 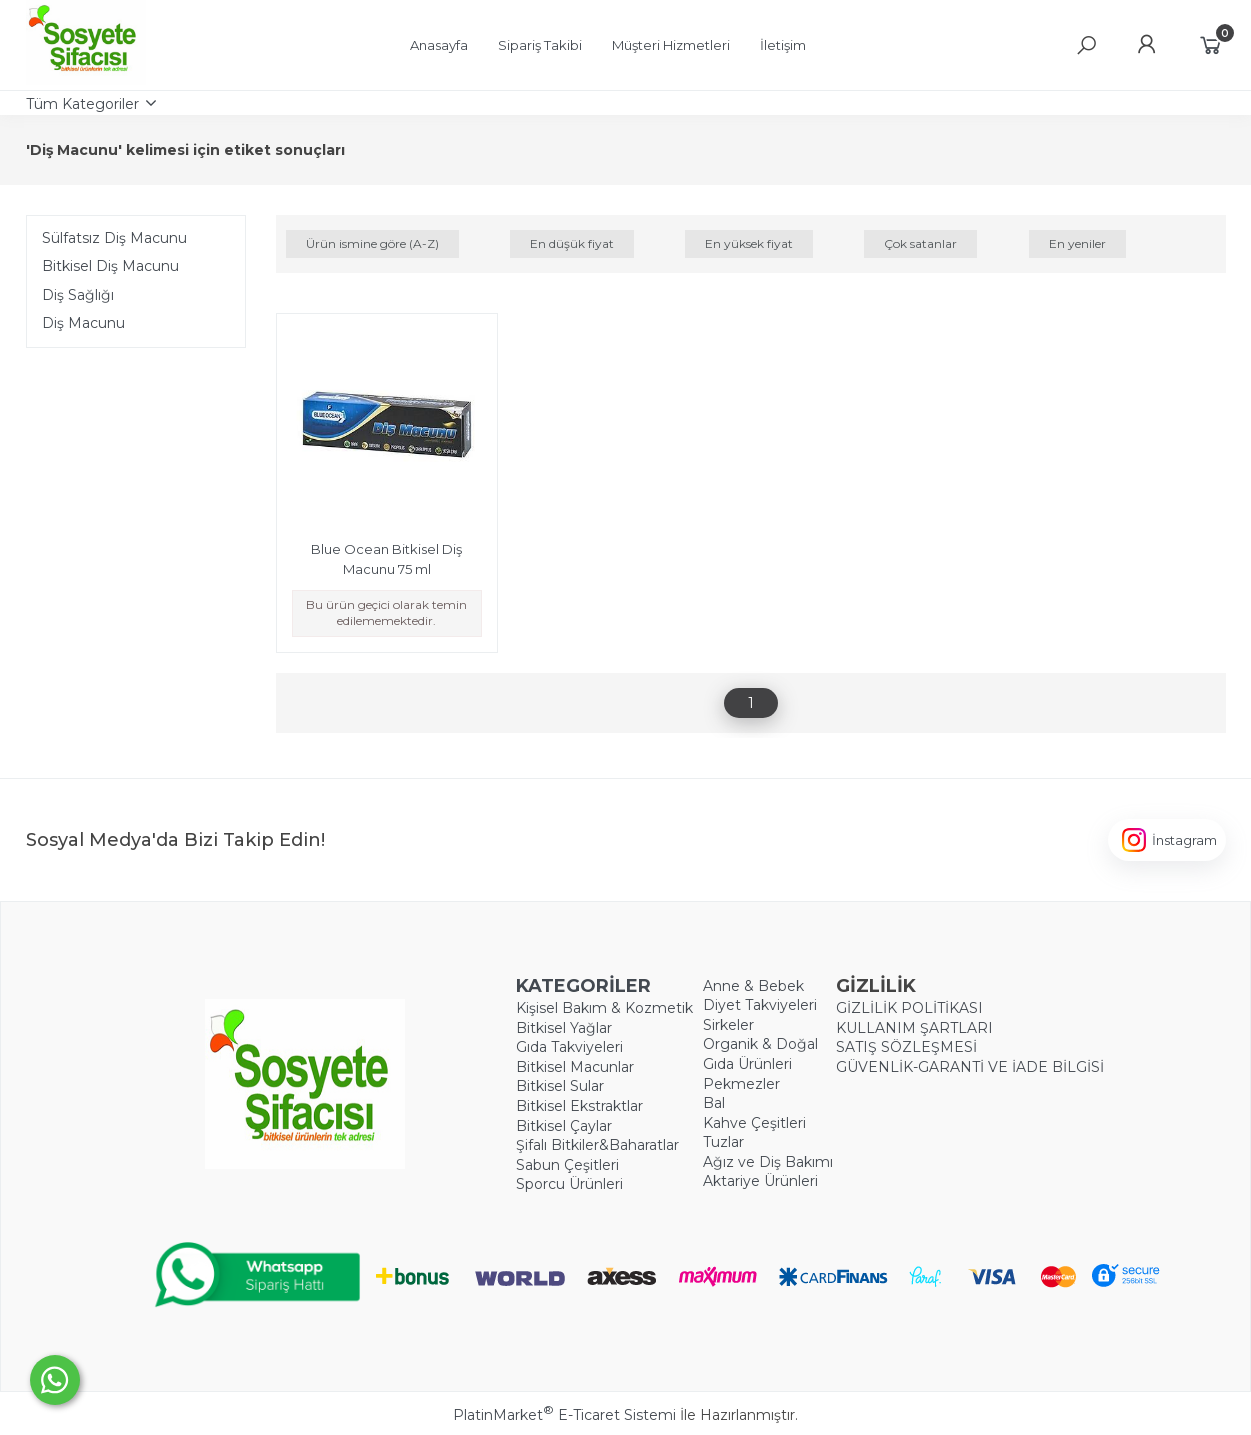 What do you see at coordinates (753, 986) in the screenshot?
I see `Anne & Bebek` at bounding box center [753, 986].